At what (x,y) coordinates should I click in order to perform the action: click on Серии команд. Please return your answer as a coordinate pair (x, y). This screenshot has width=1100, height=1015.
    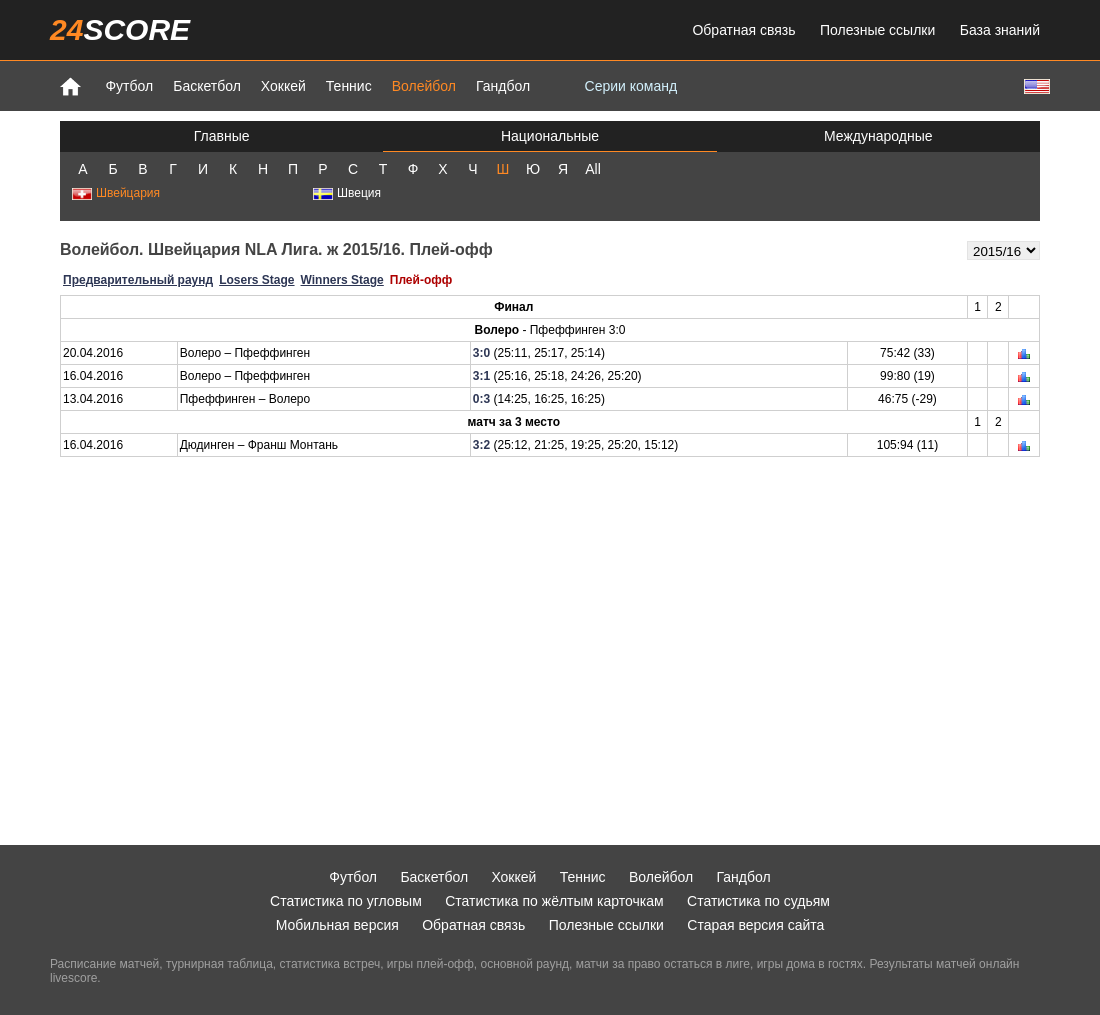
    Looking at the image, I should click on (631, 86).